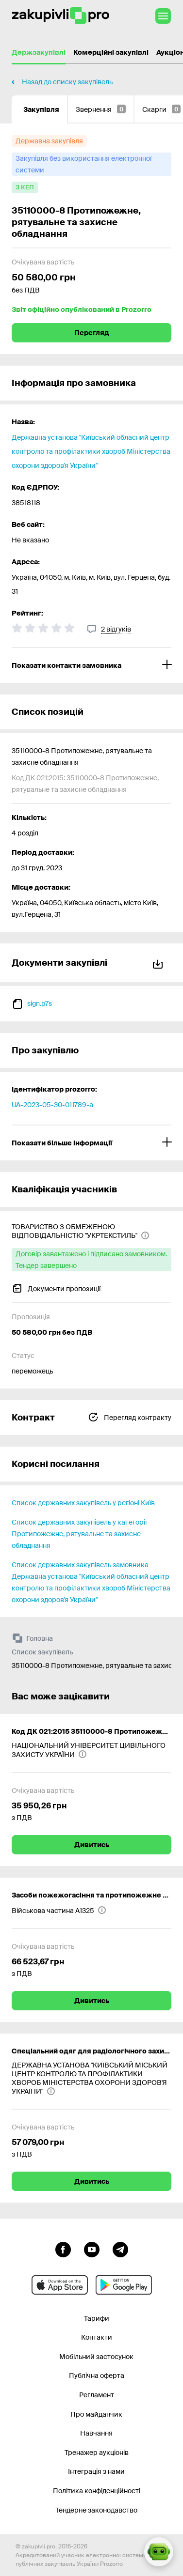 Image resolution: width=183 pixels, height=2576 pixels. Describe the element at coordinates (91, 2051) in the screenshot. I see `Спеціальний одяг для радіологічного захисту` at that location.